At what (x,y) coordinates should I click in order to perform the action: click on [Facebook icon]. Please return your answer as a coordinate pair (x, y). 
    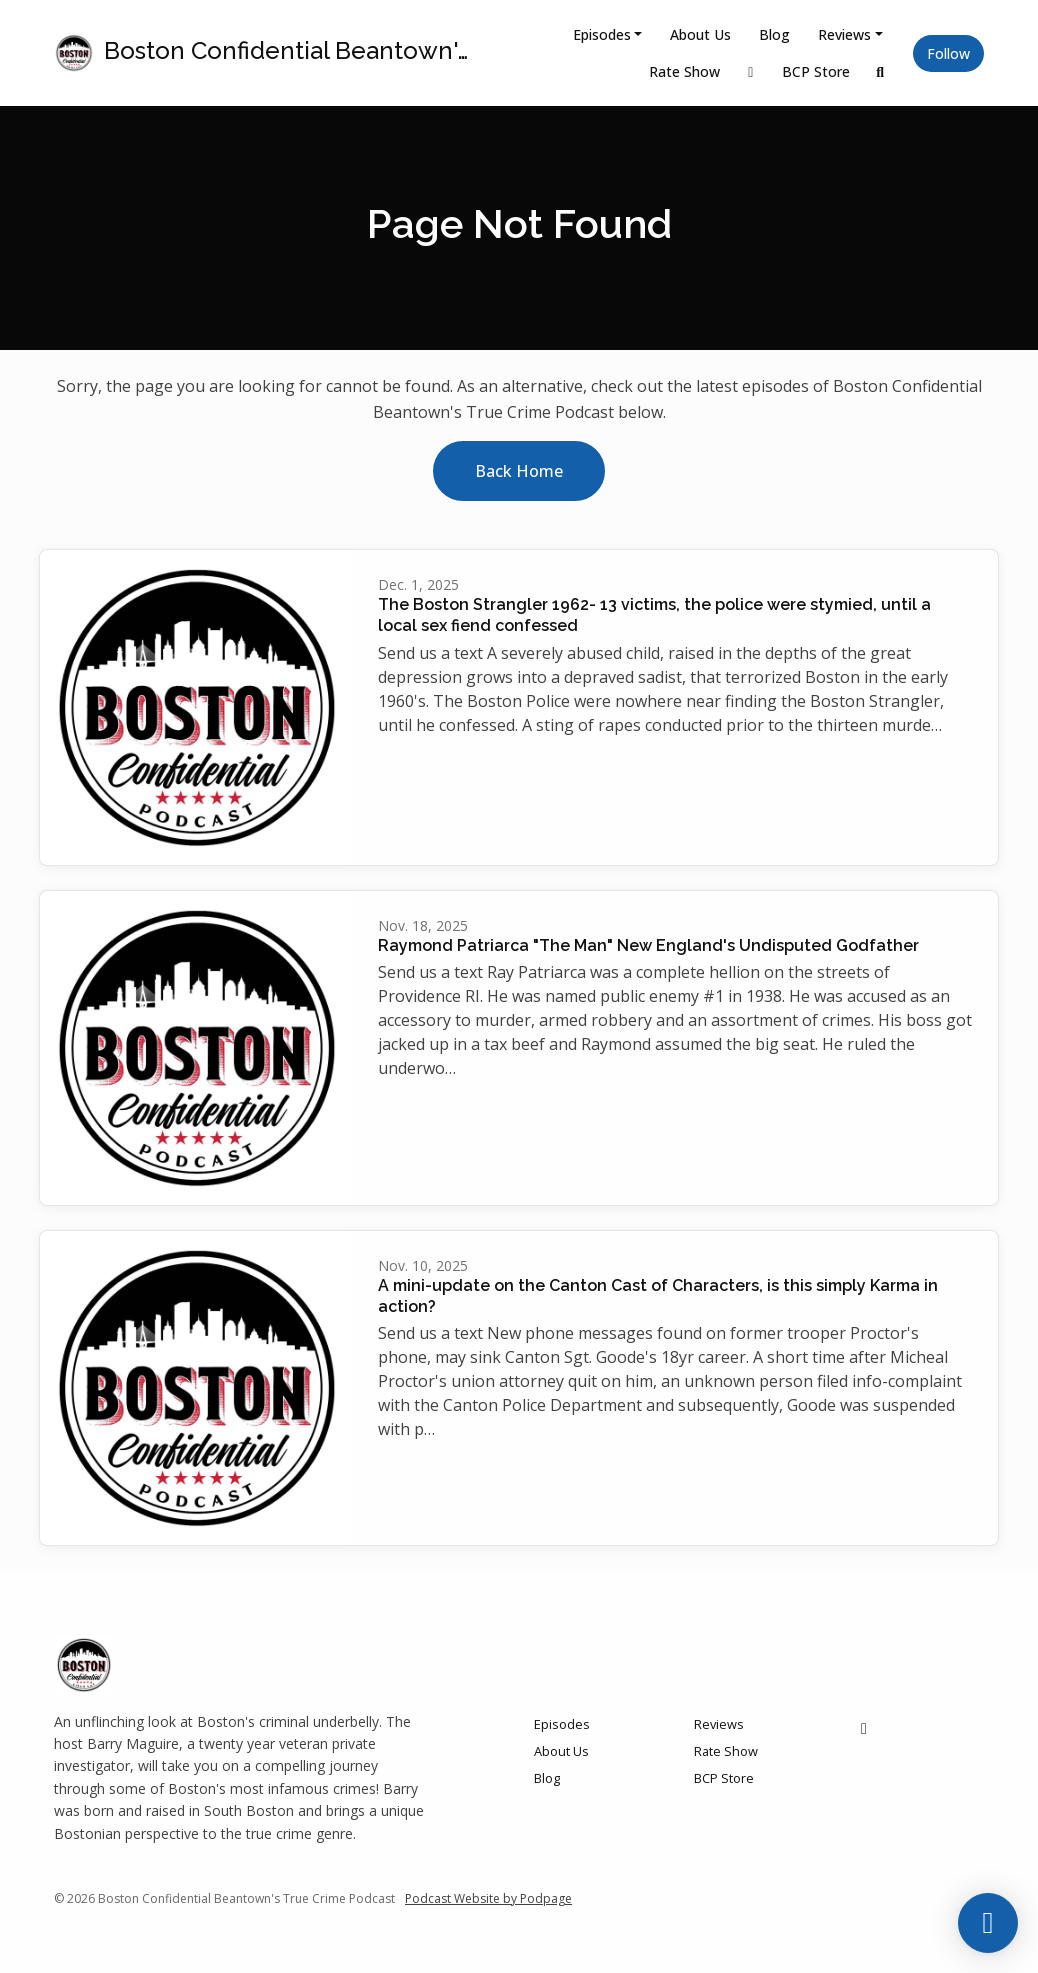
    Looking at the image, I should click on (864, 1728).